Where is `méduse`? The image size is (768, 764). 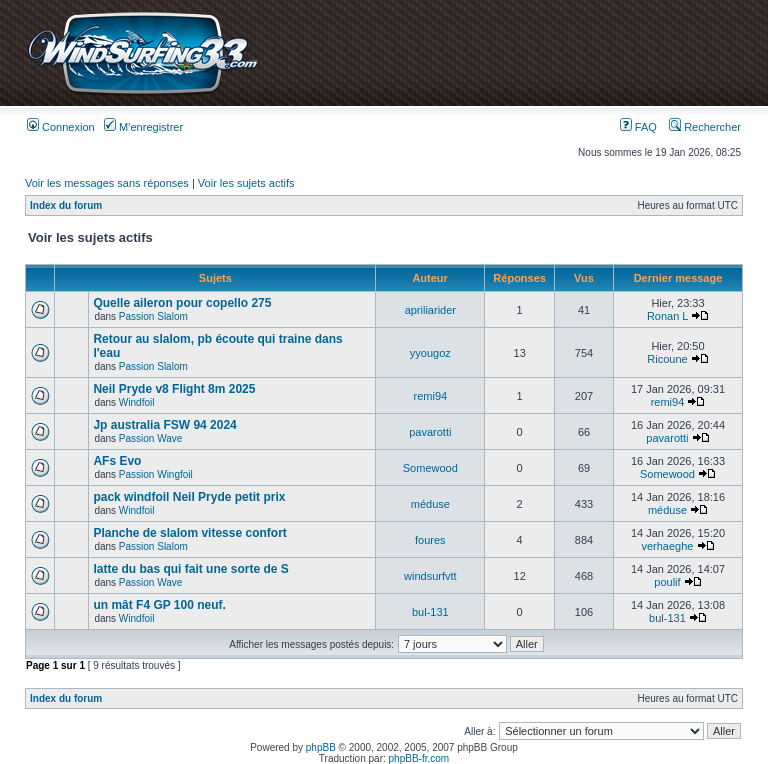 méduse is located at coordinates (430, 504).